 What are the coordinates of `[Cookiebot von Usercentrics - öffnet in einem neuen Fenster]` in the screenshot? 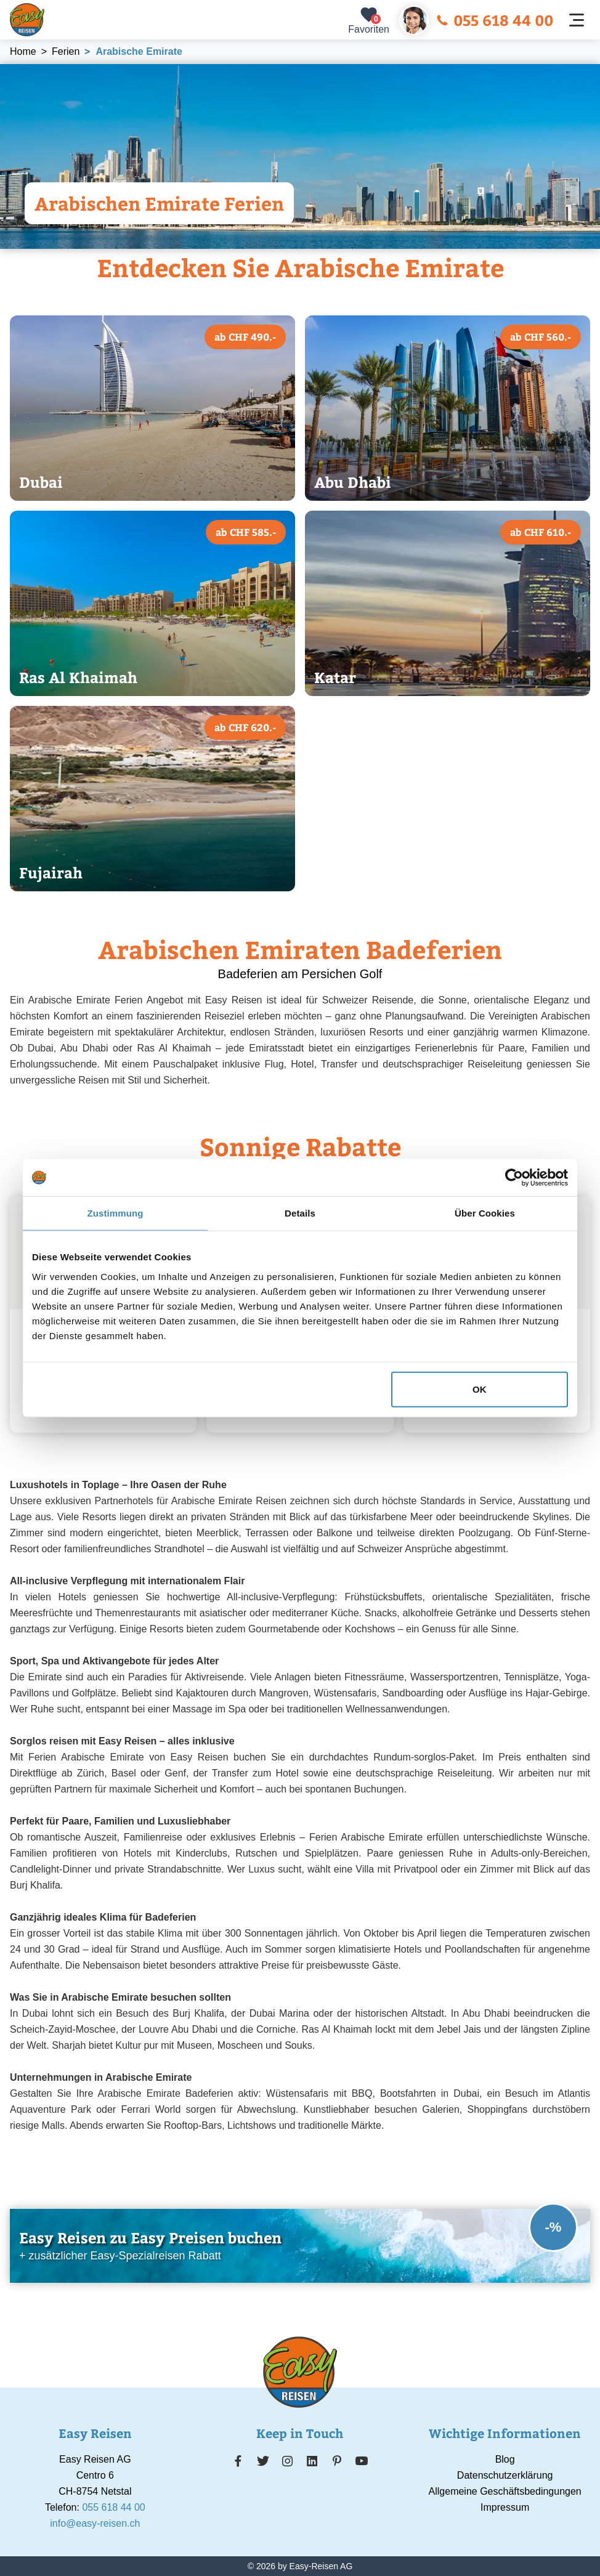 It's located at (514, 1178).